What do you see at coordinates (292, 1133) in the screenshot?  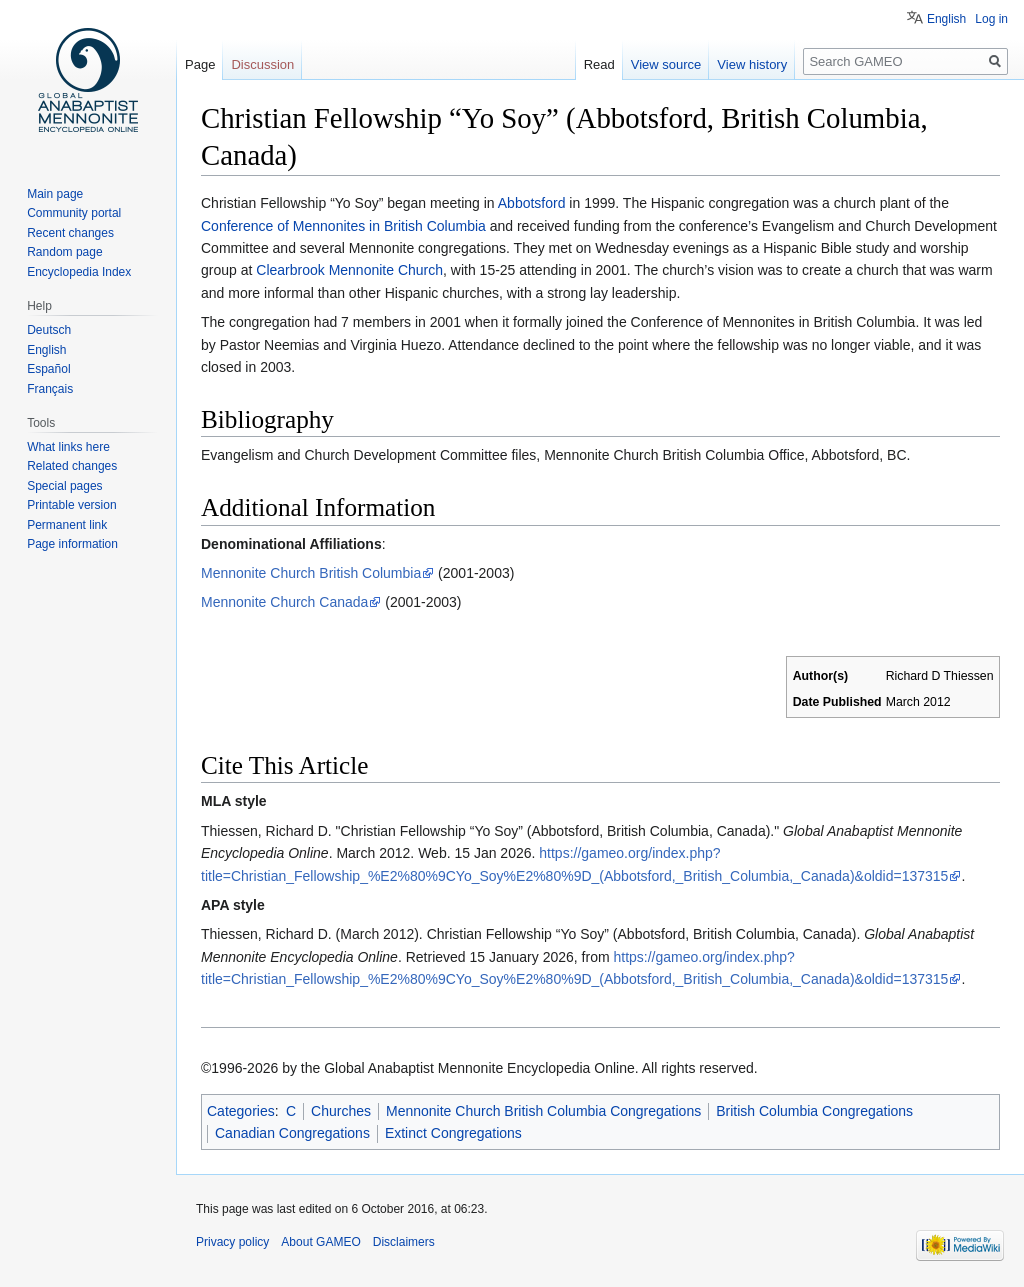 I see `Canadian Congregations` at bounding box center [292, 1133].